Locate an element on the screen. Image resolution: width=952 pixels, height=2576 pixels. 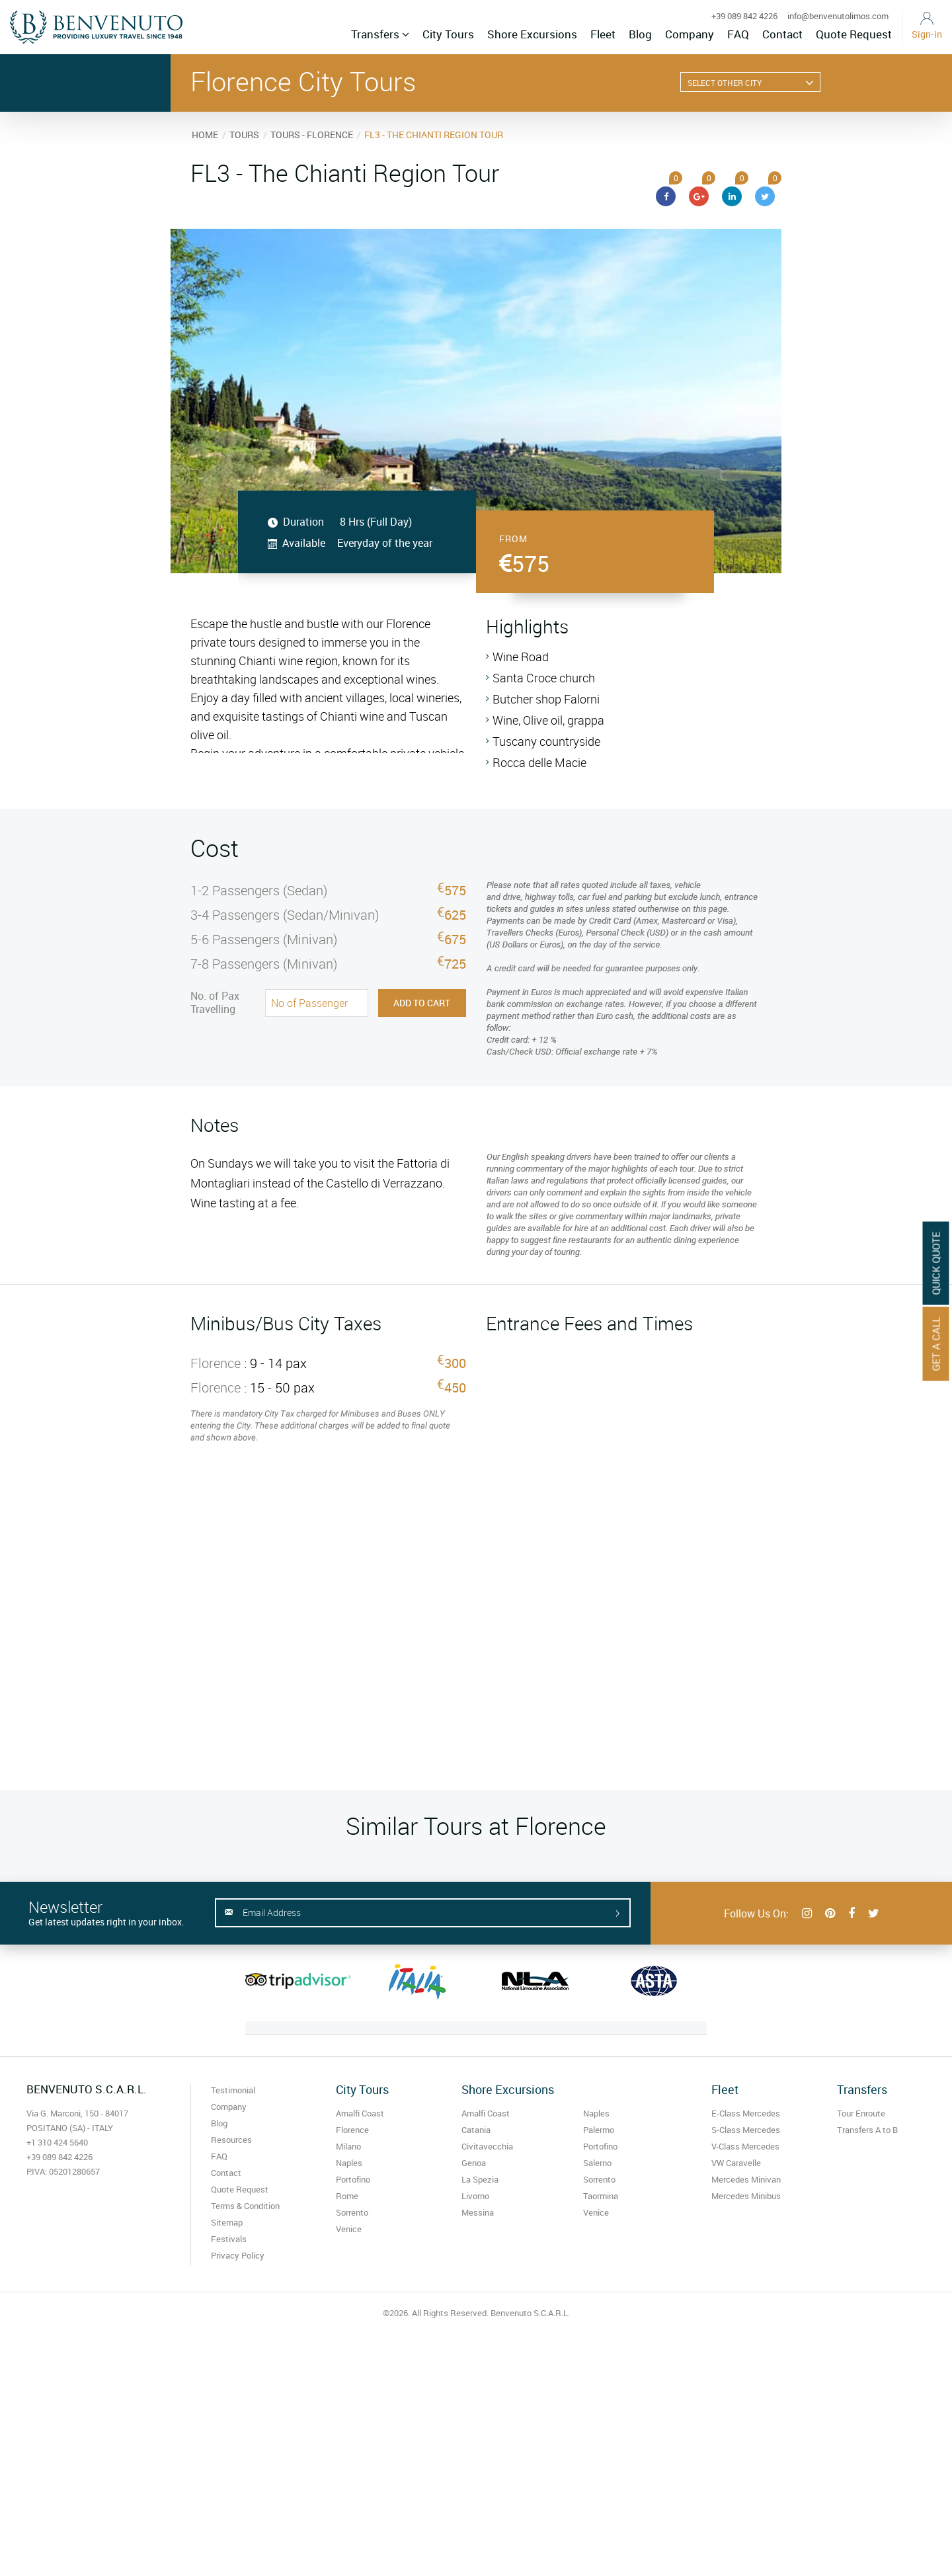
V-Class Mercedes is located at coordinates (745, 2146).